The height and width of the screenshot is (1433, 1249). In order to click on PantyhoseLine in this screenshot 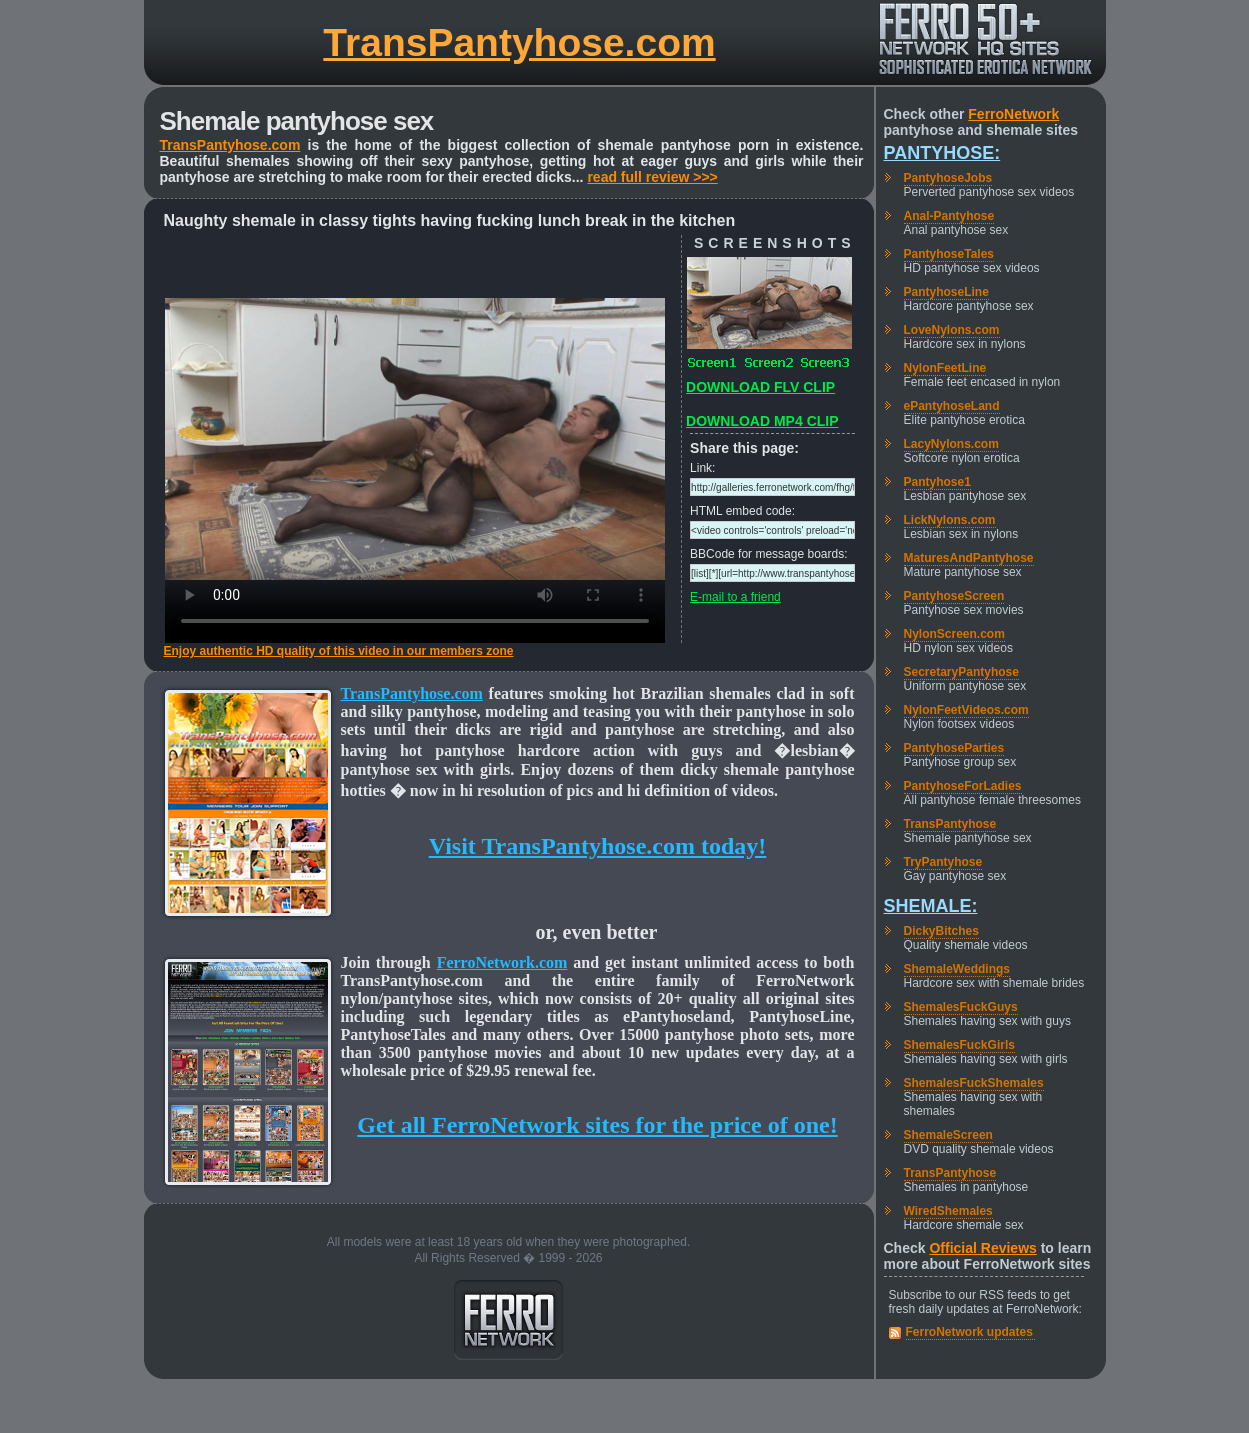, I will do `click(946, 292)`.